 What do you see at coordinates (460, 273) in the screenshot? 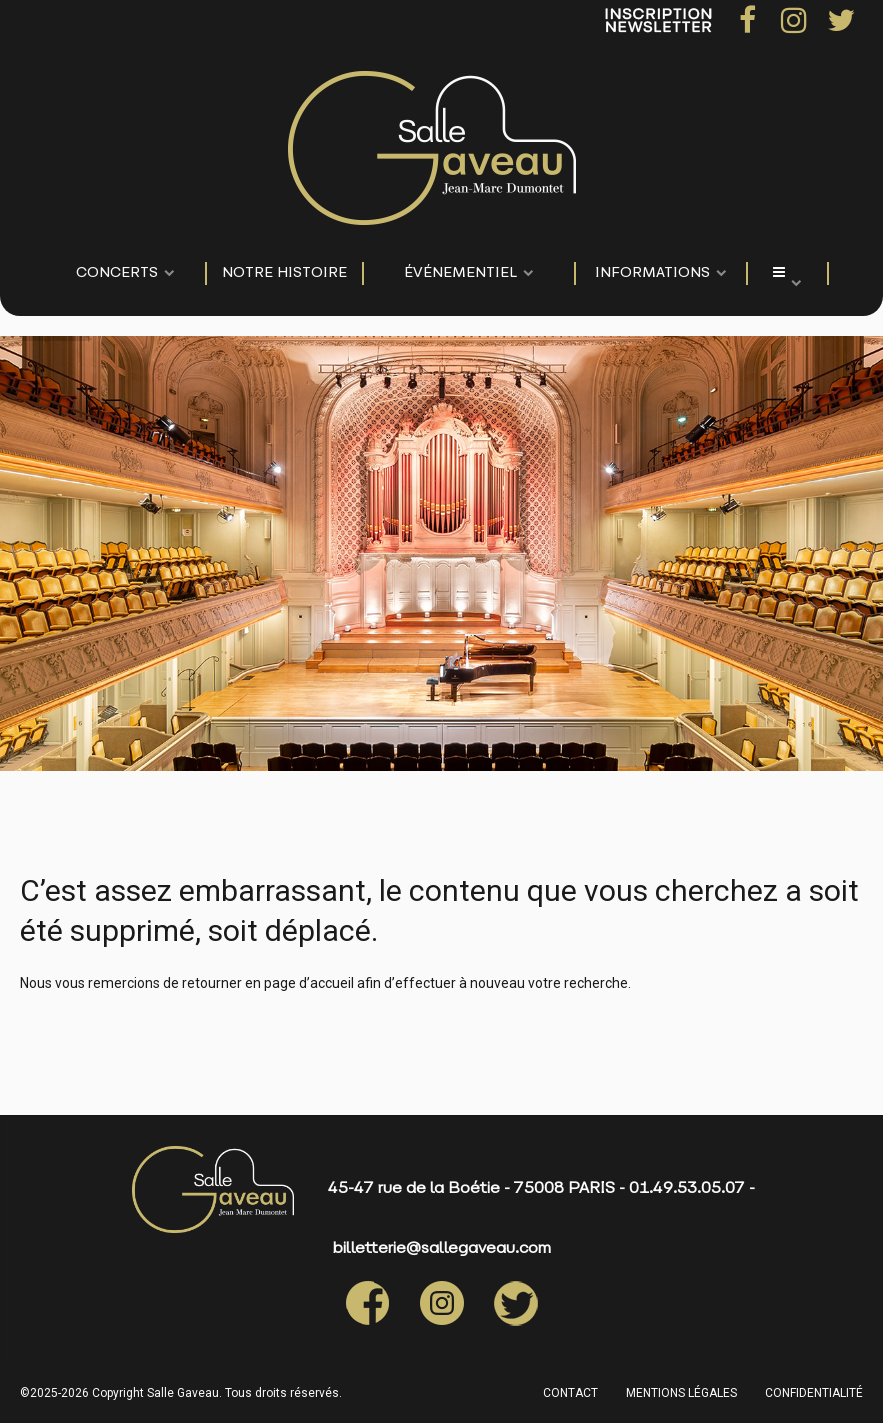
I see `événementiel` at bounding box center [460, 273].